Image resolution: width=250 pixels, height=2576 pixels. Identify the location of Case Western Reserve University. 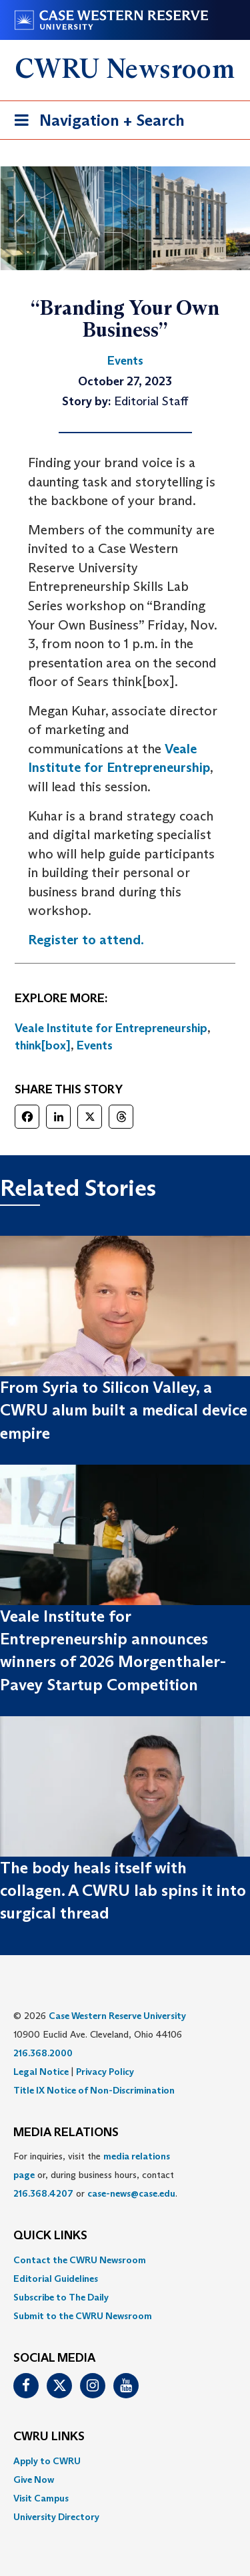
(117, 2016).